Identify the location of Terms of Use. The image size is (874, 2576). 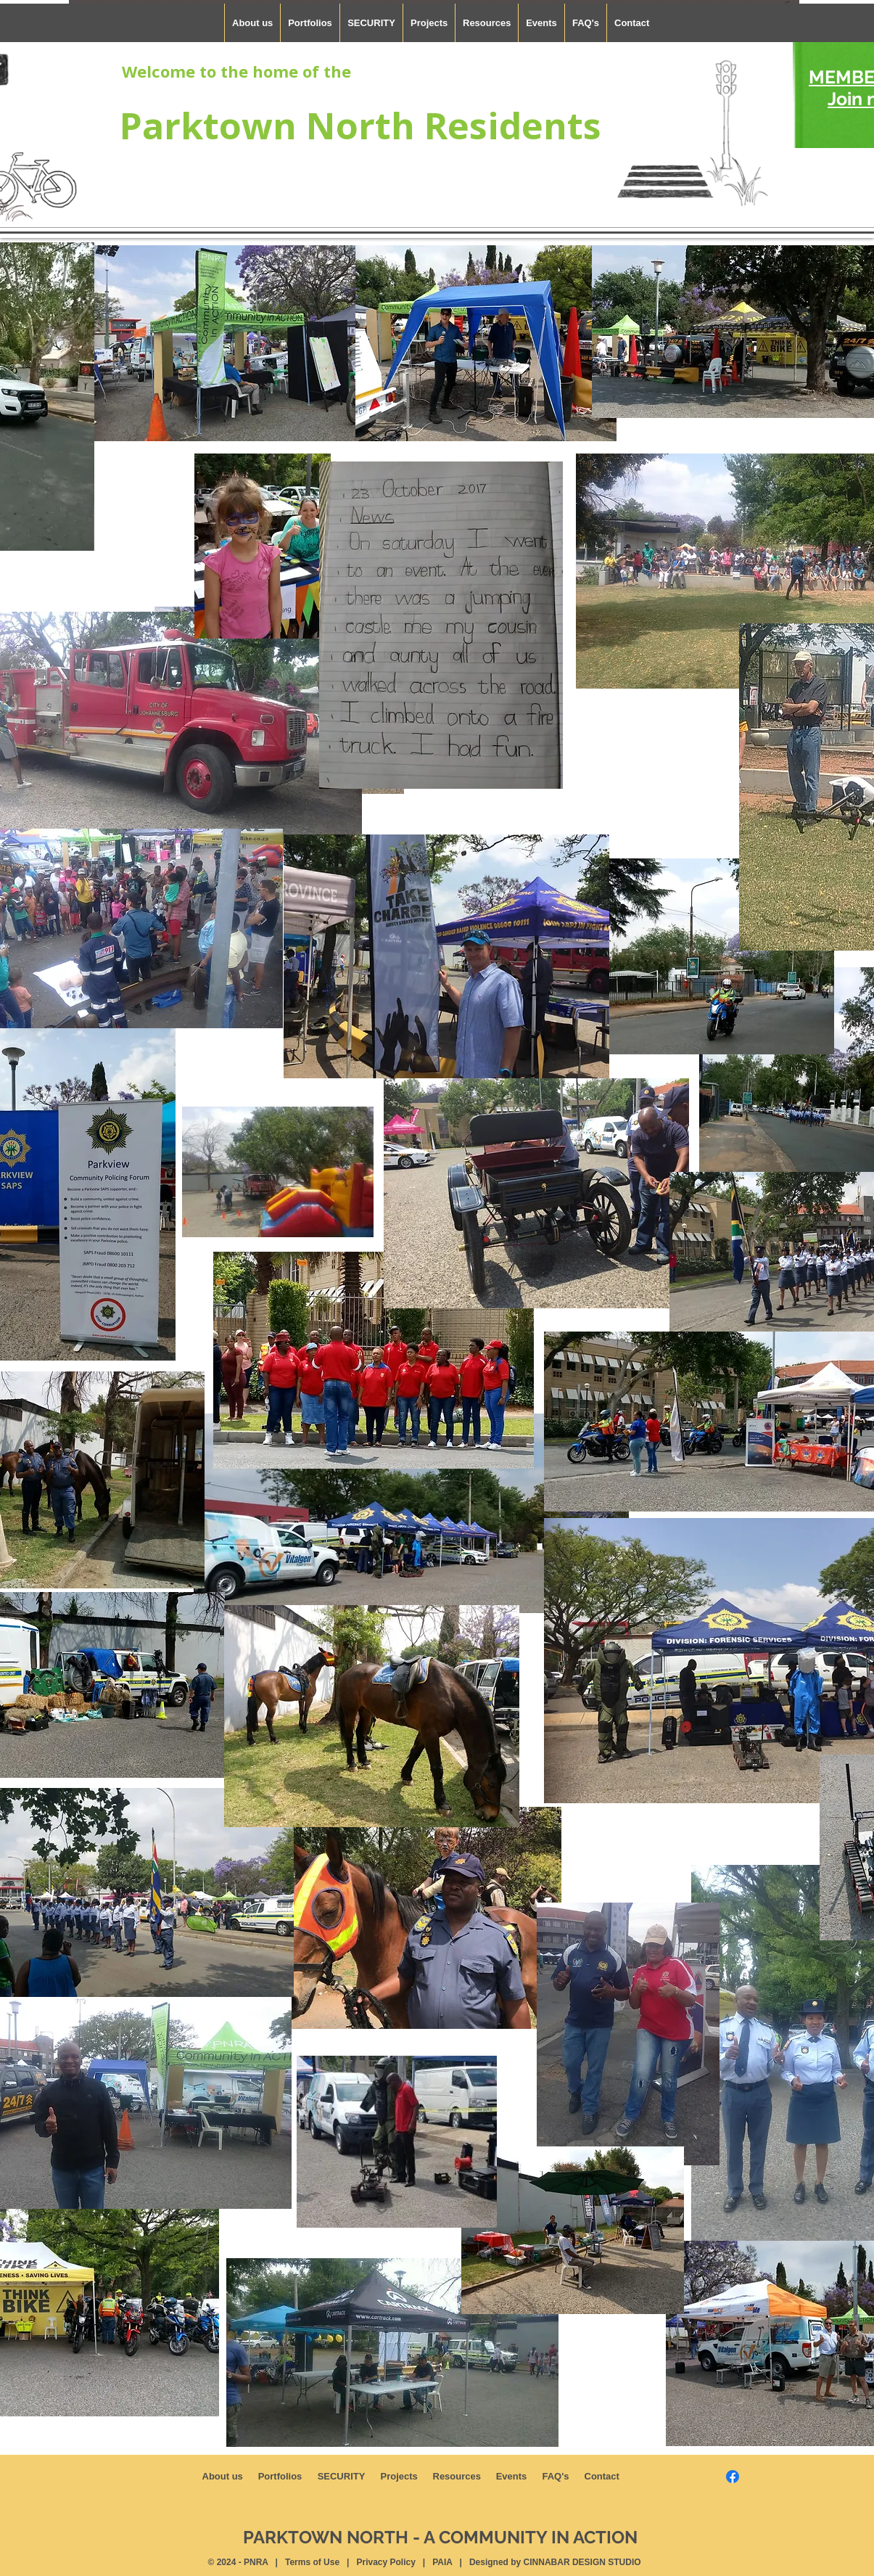
(312, 2562).